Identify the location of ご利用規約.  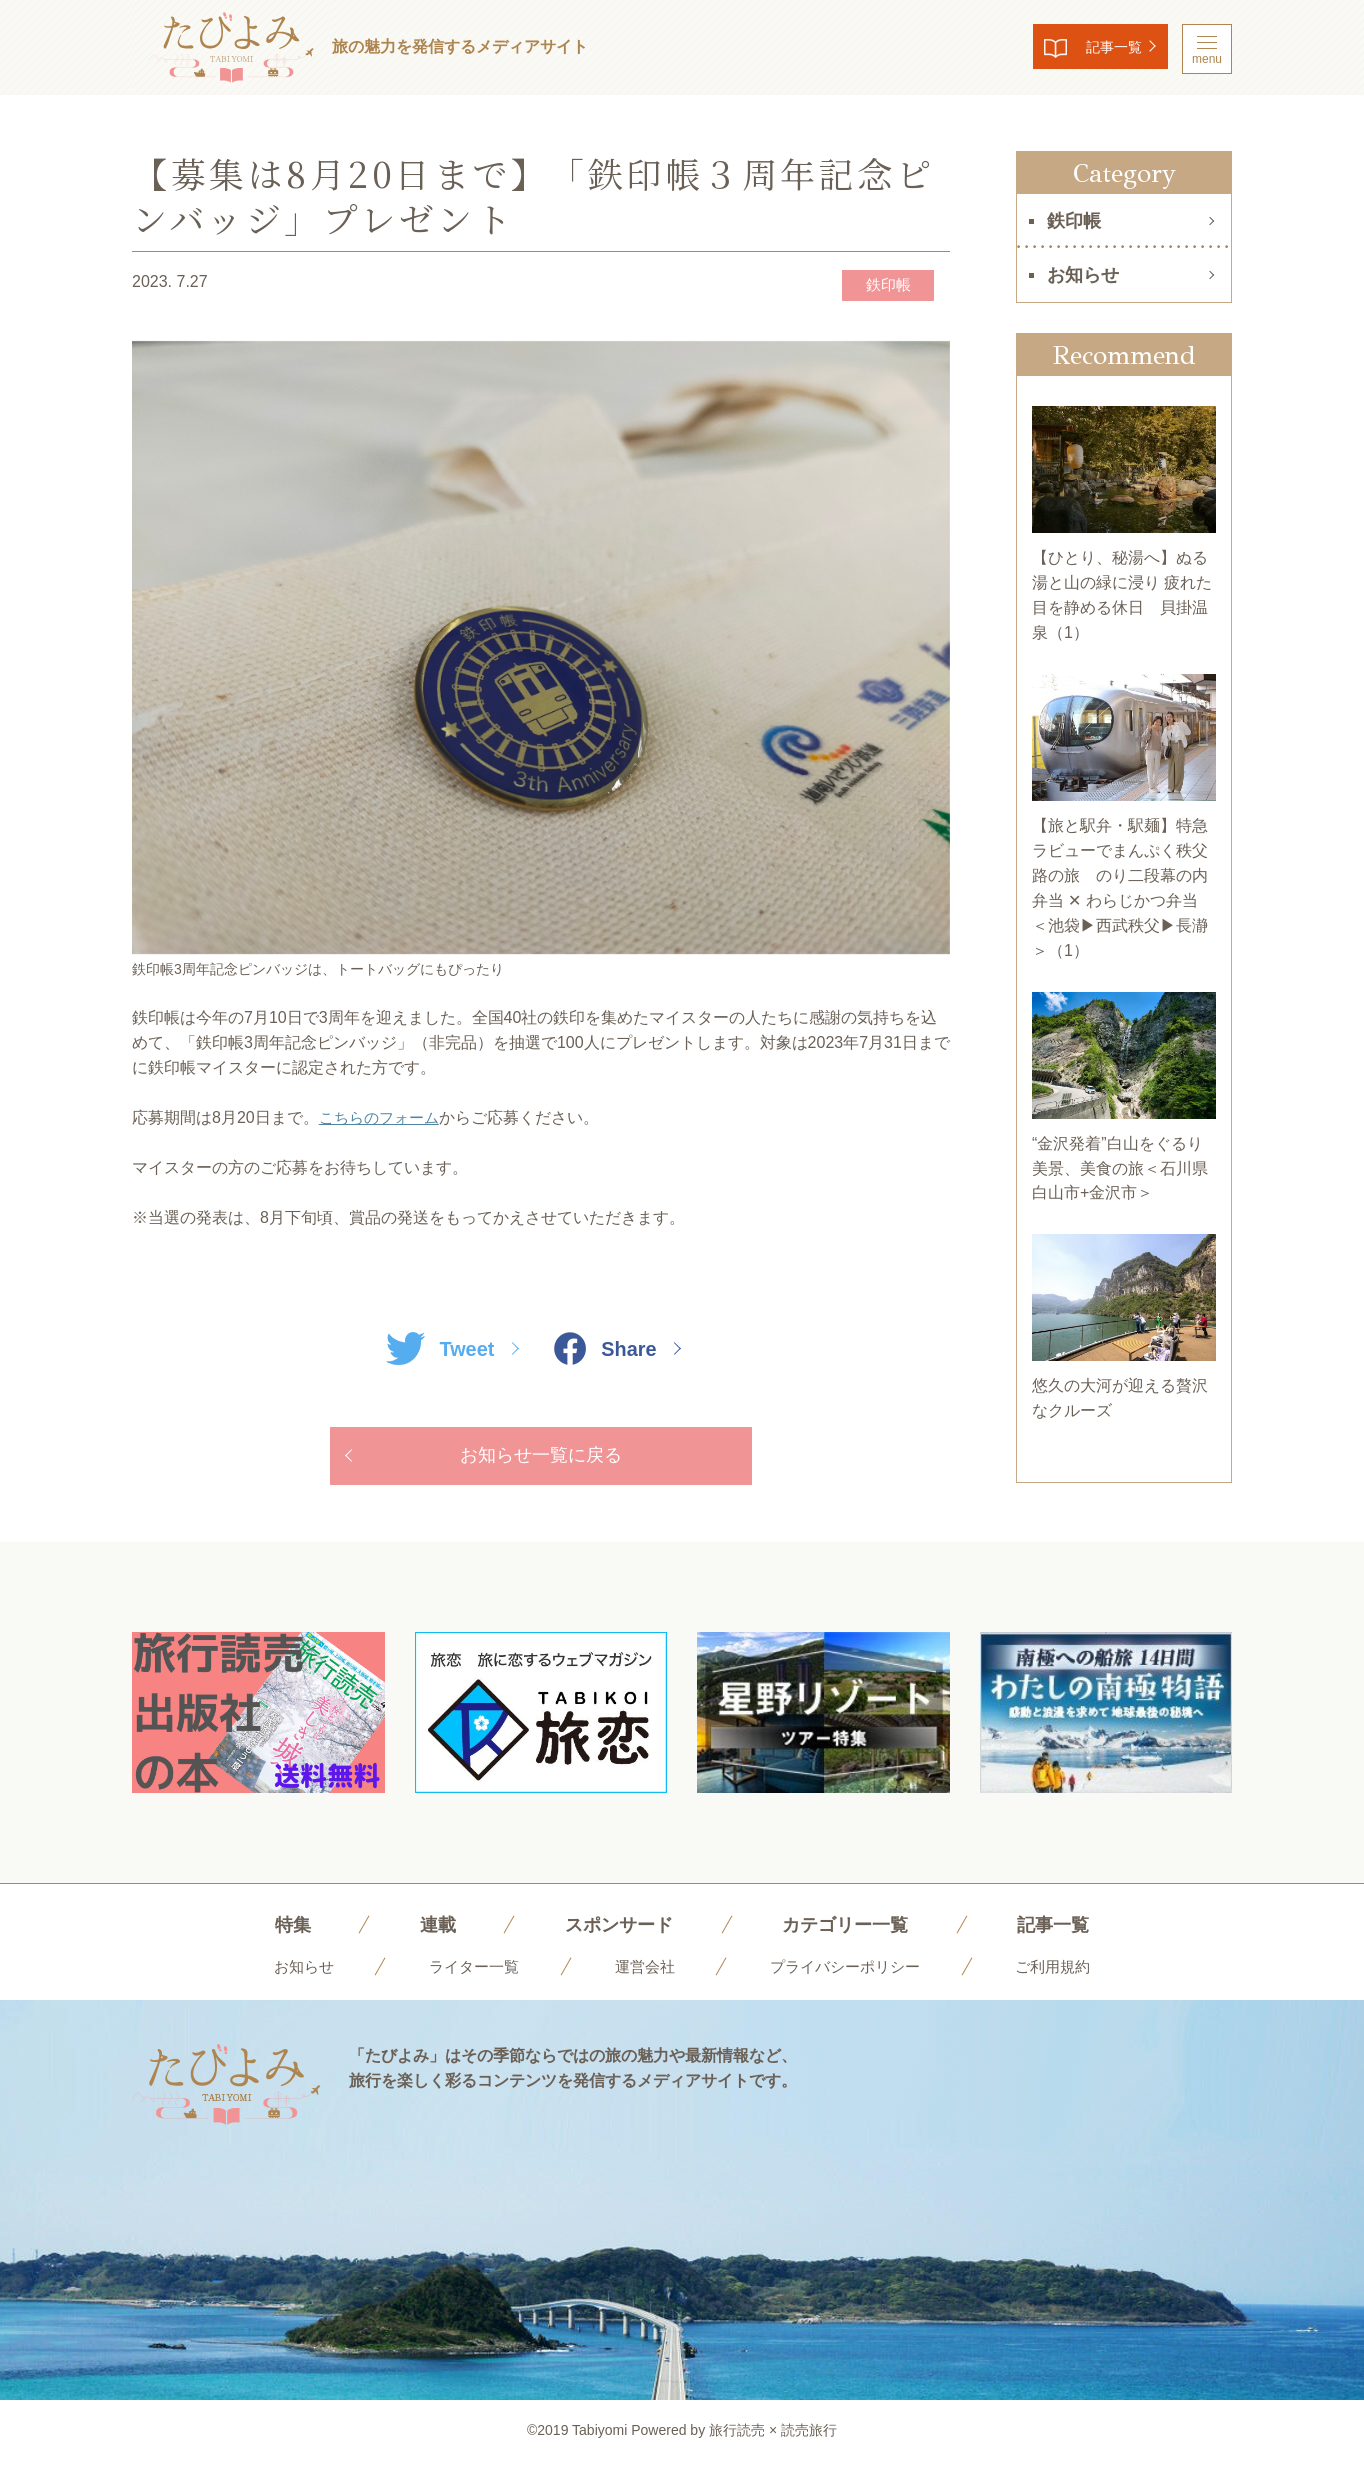
(1065, 1973).